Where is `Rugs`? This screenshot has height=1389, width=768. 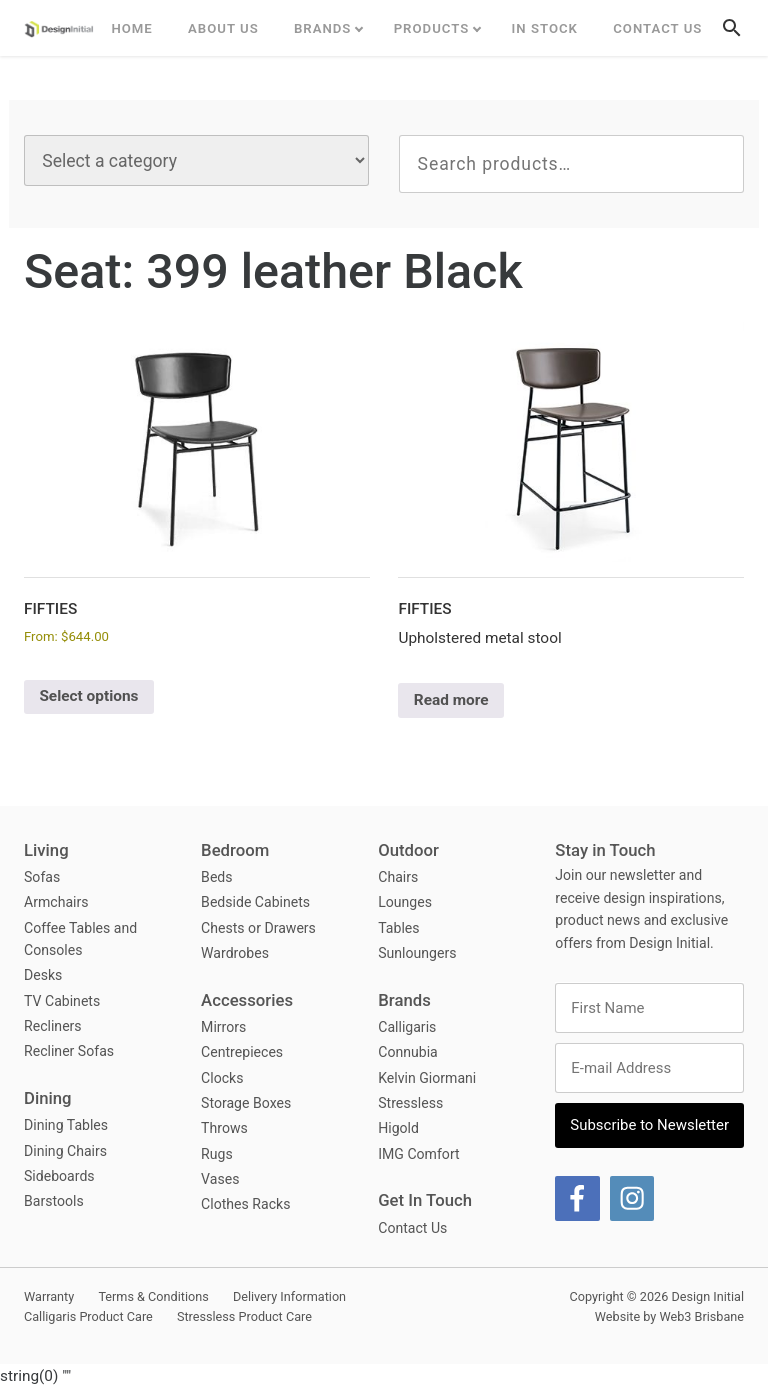
Rugs is located at coordinates (217, 1154).